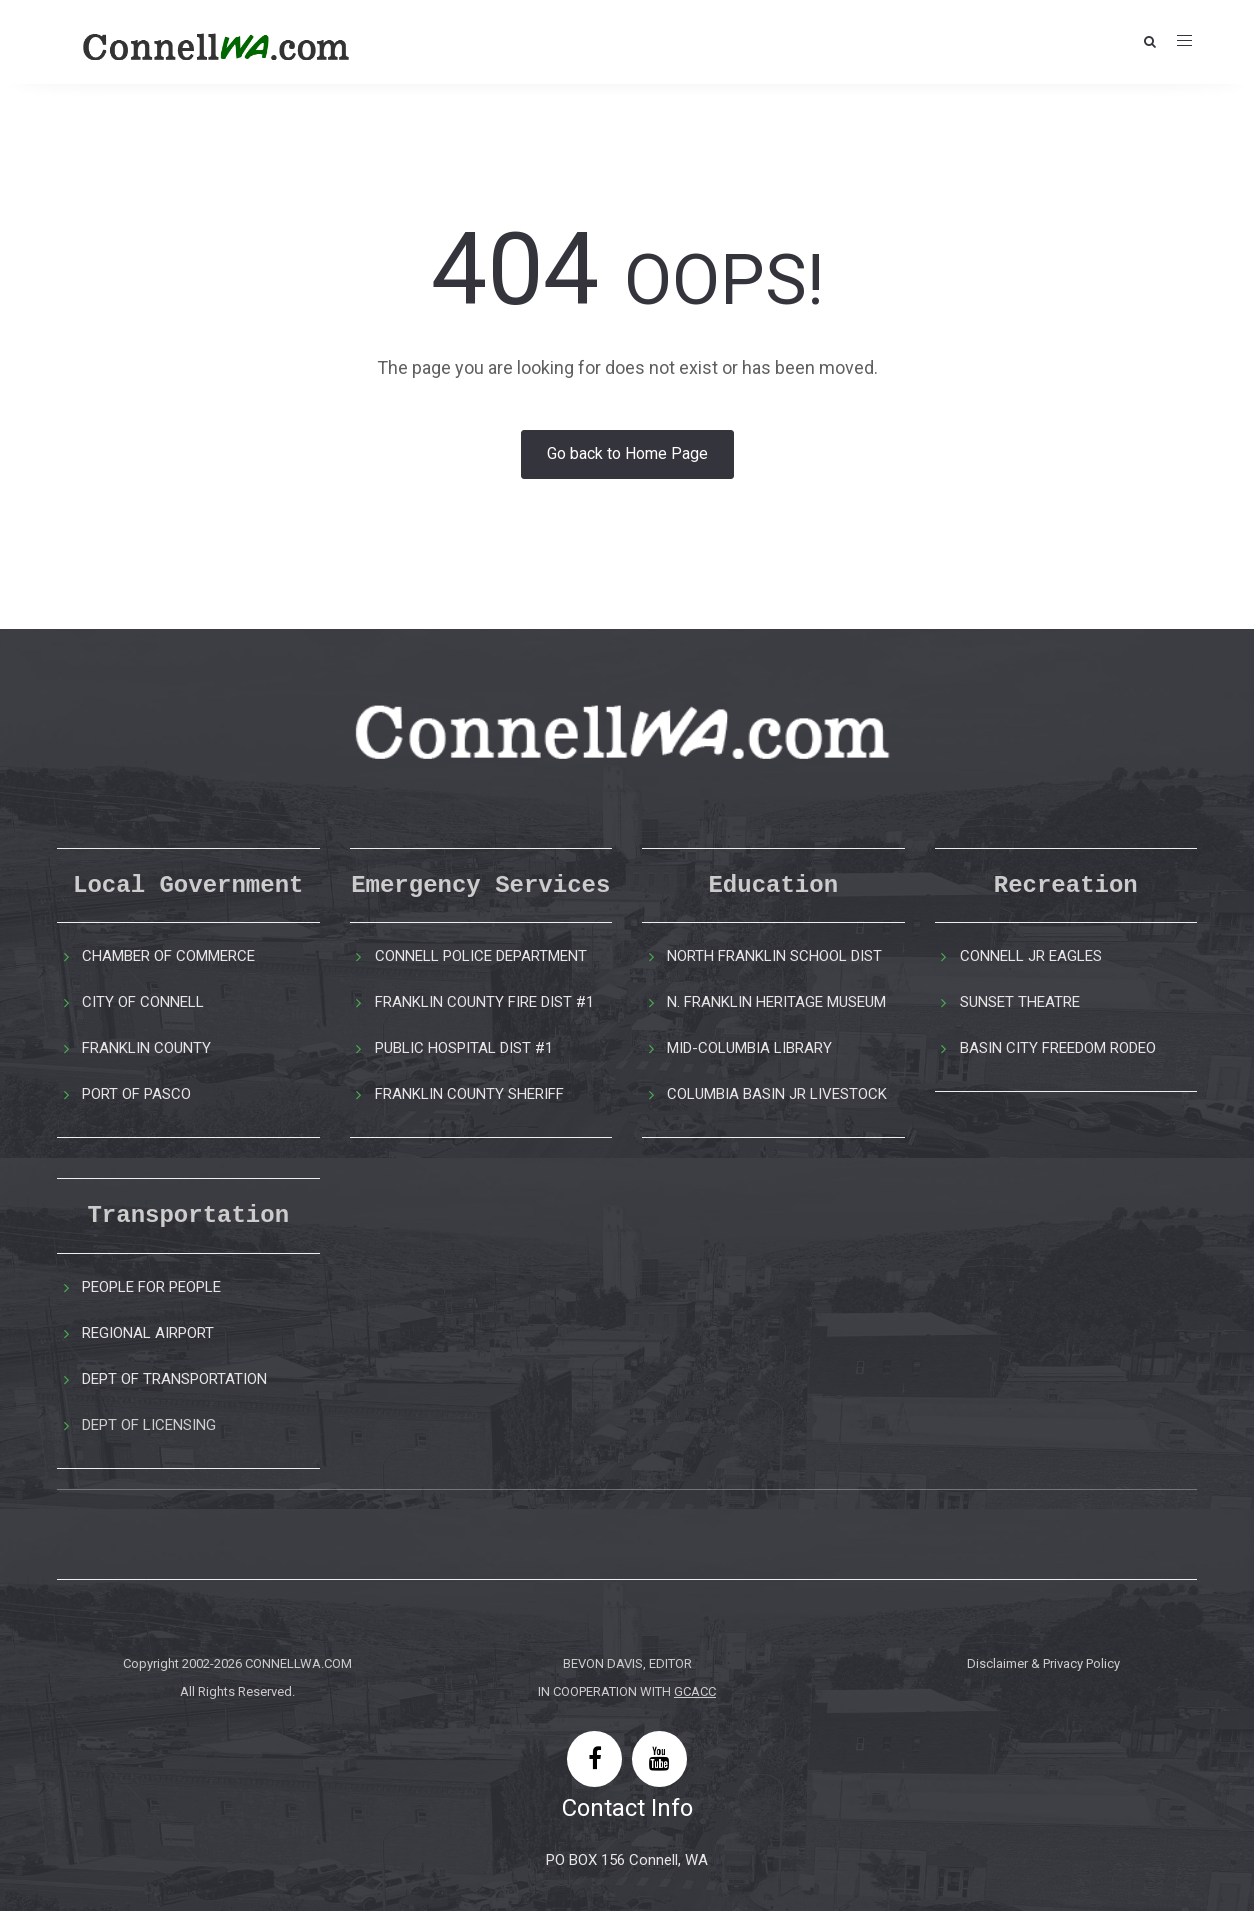 This screenshot has width=1254, height=1911. I want to click on CHAMBER OF COMMERCE, so click(168, 956).